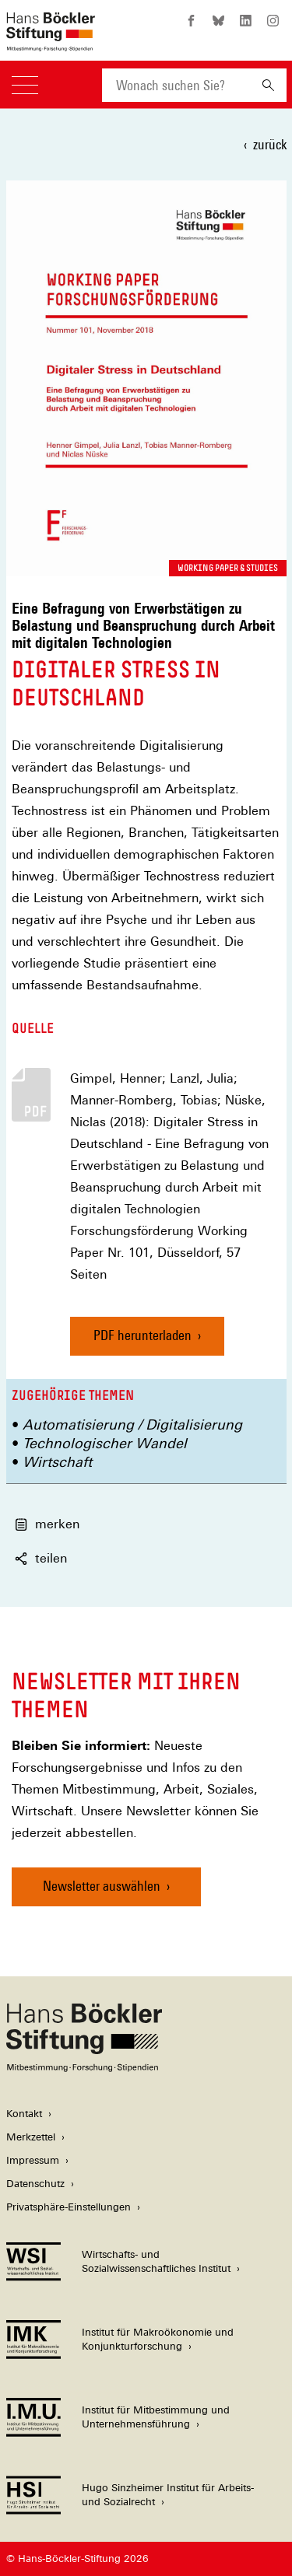  I want to click on [Zur Startseite der Hans-Böckler-Stiftung], so click(50, 43).